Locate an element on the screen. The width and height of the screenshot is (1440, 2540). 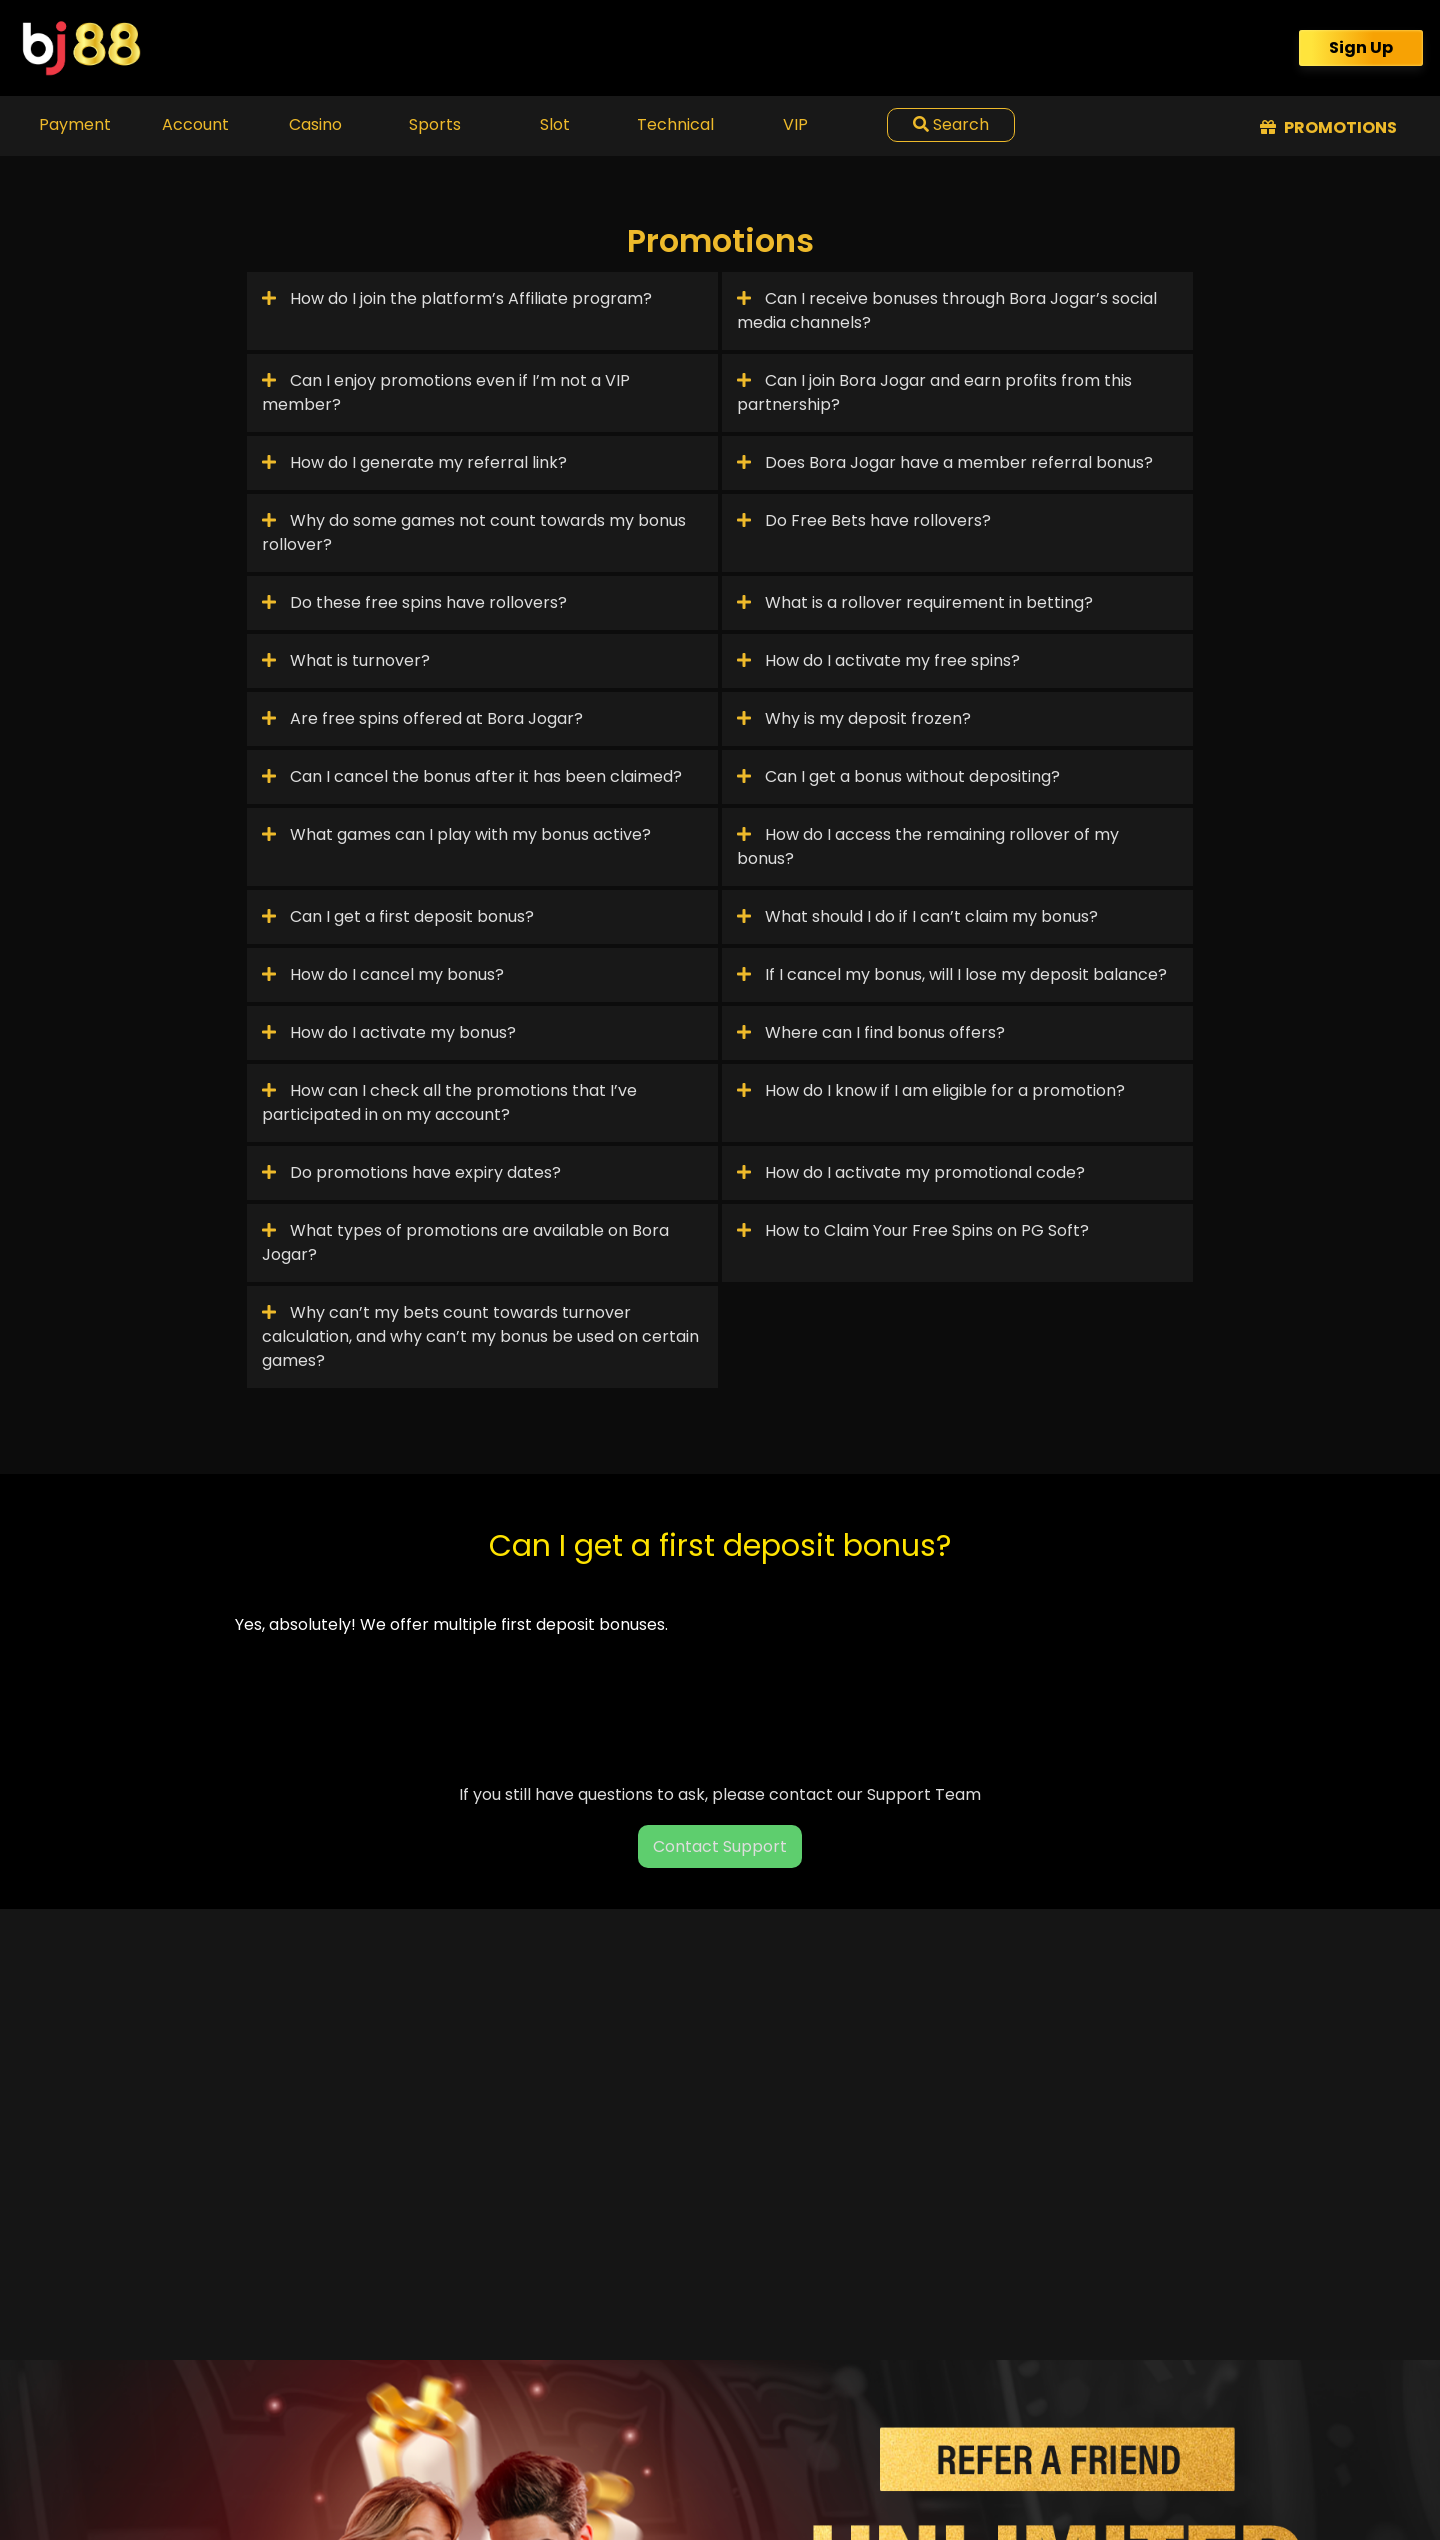
Sports is located at coordinates (435, 124).